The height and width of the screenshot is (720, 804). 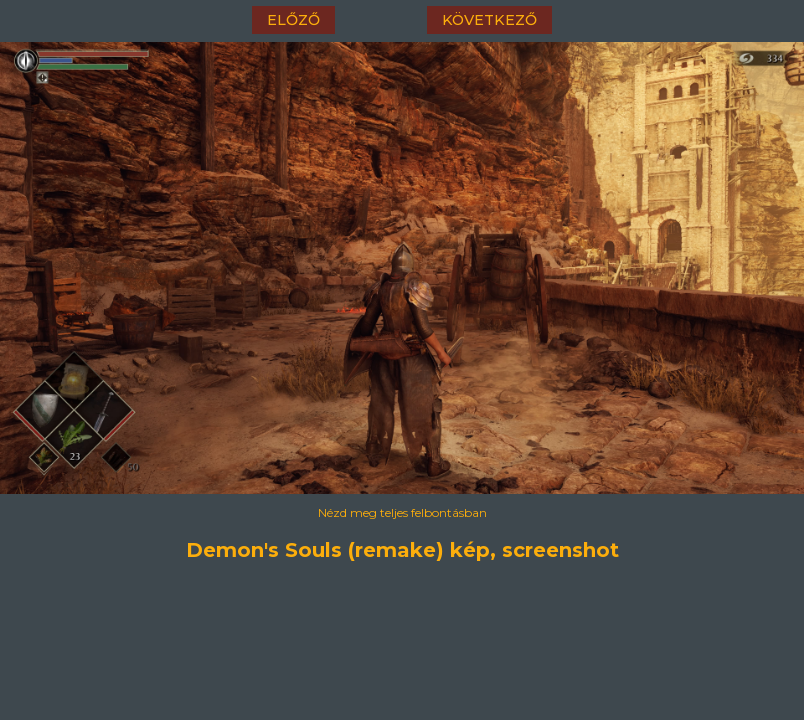 What do you see at coordinates (489, 20) in the screenshot?
I see `következő` at bounding box center [489, 20].